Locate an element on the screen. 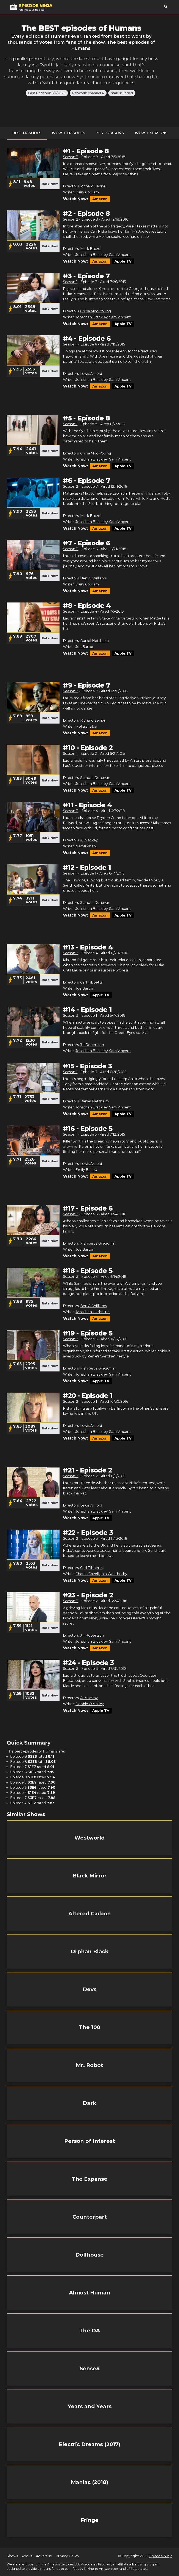  Shows is located at coordinates (12, 2556).